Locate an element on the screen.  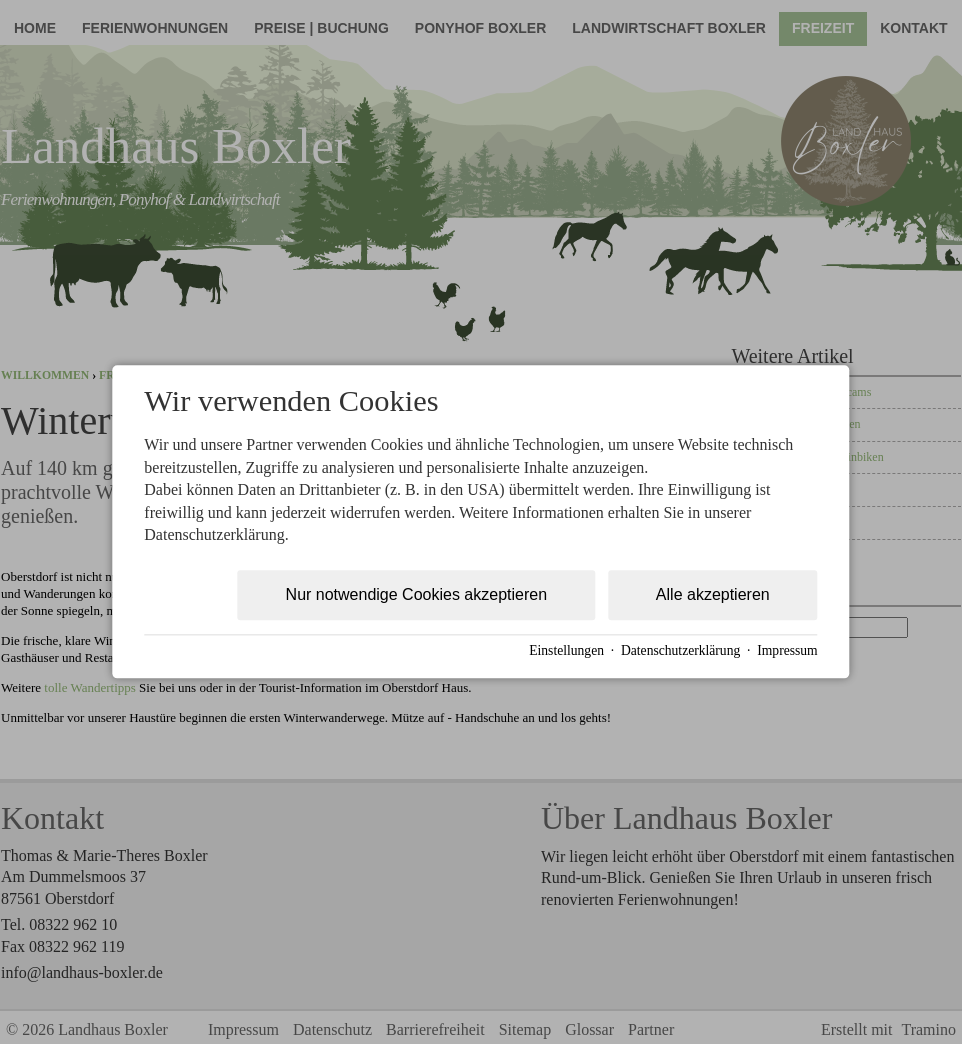
Alle akzeptieren is located at coordinates (713, 595).